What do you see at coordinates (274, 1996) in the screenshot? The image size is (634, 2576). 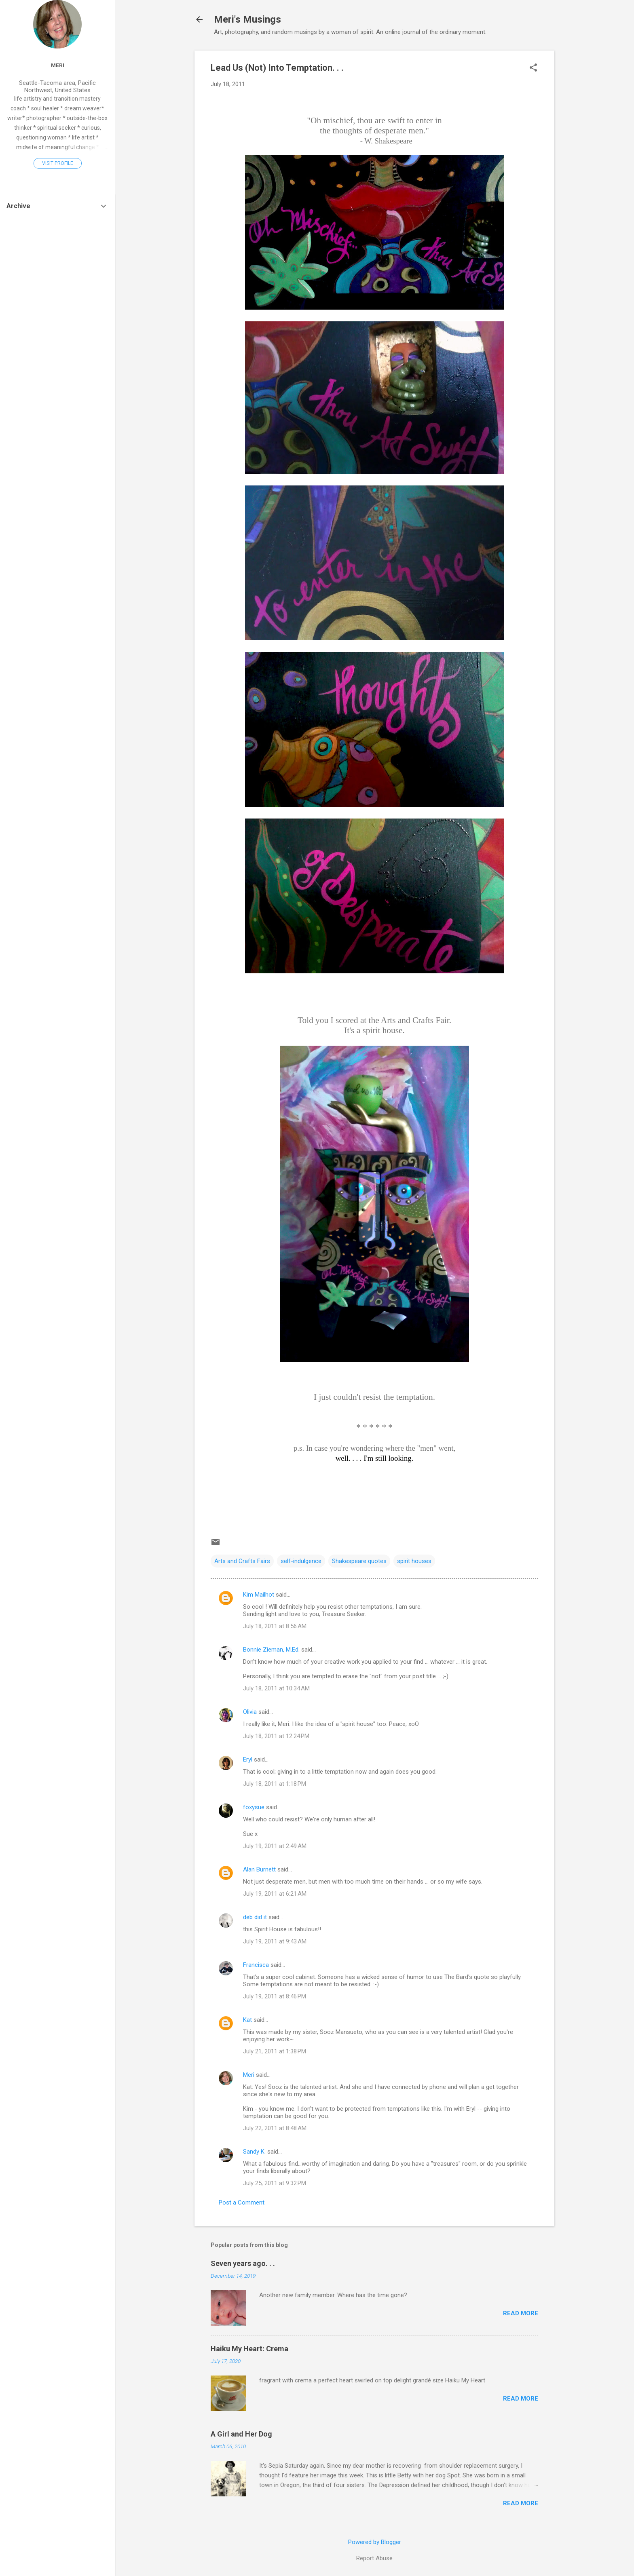 I see `July 19, 2011 at 8:46 PM` at bounding box center [274, 1996].